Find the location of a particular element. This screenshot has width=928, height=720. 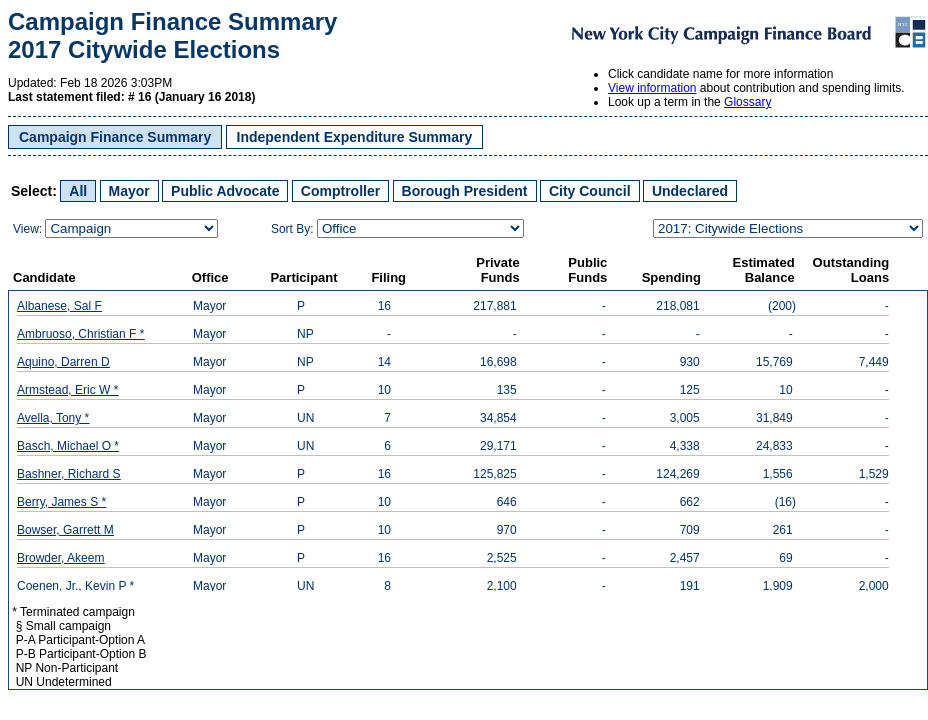

City Council is located at coordinates (590, 191).